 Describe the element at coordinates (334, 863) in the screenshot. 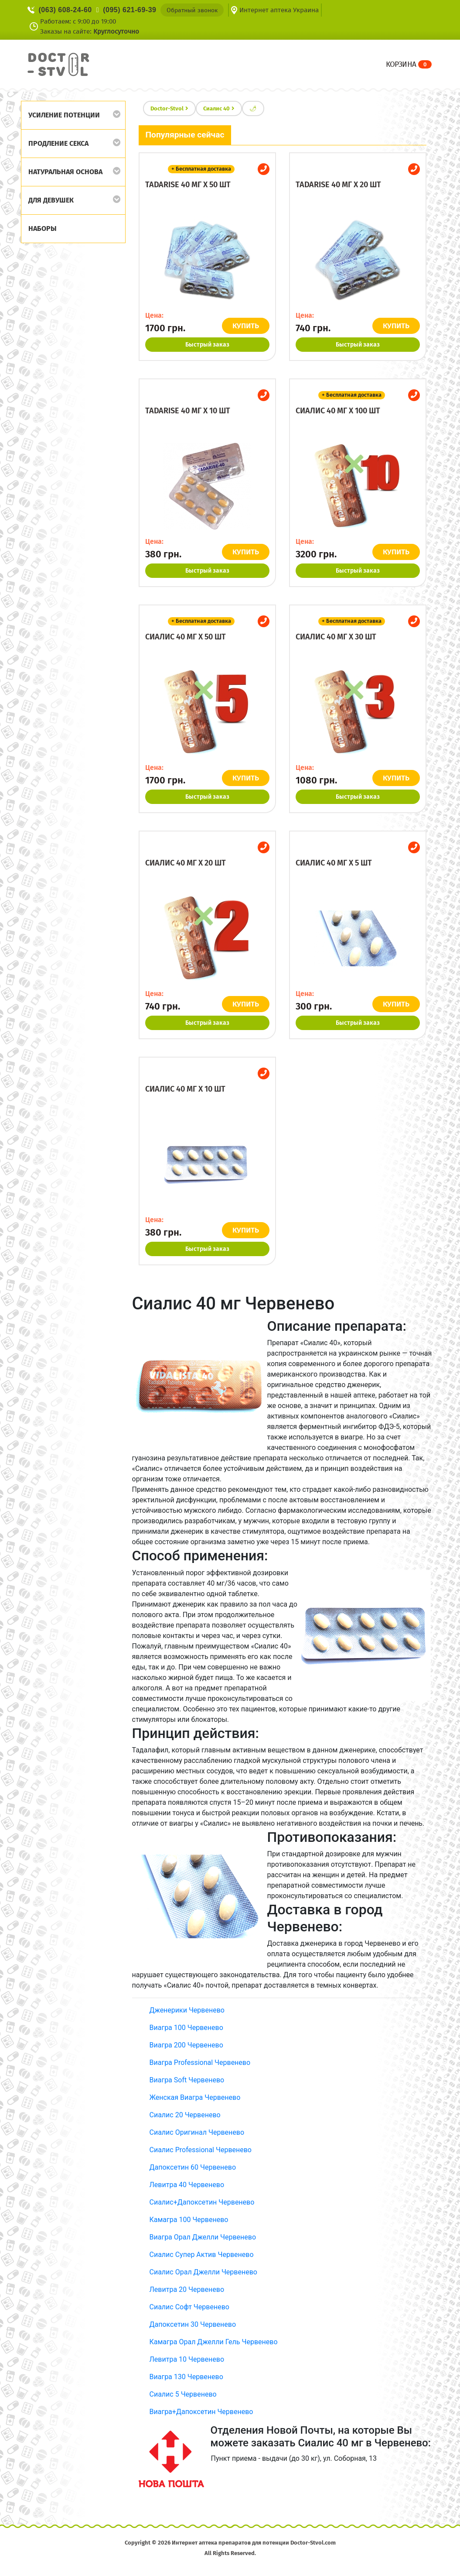

I see `Сиалис 40 мг x 5 шт` at that location.